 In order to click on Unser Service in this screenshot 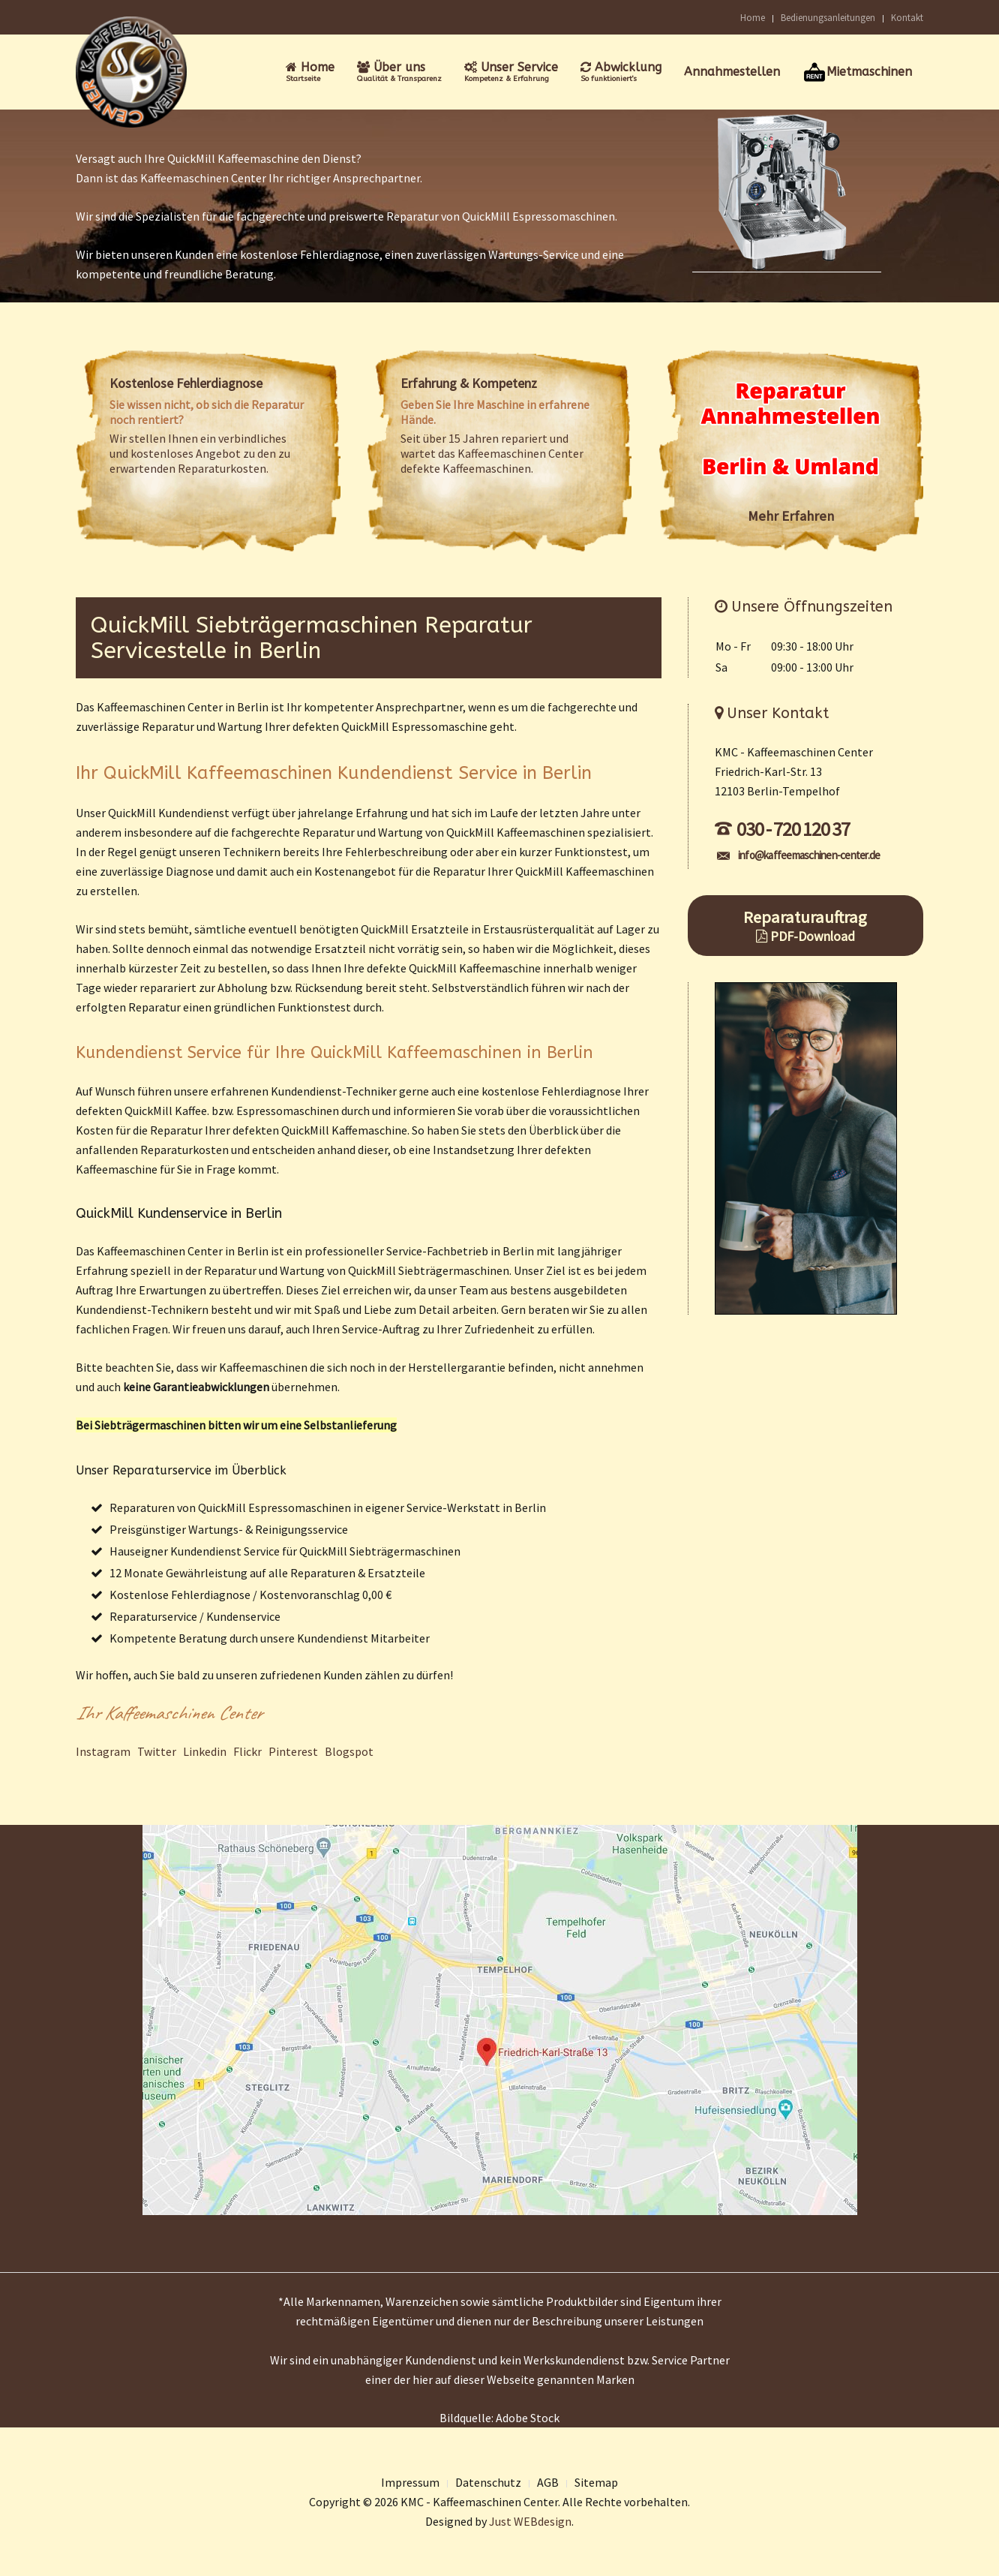, I will do `click(511, 71)`.